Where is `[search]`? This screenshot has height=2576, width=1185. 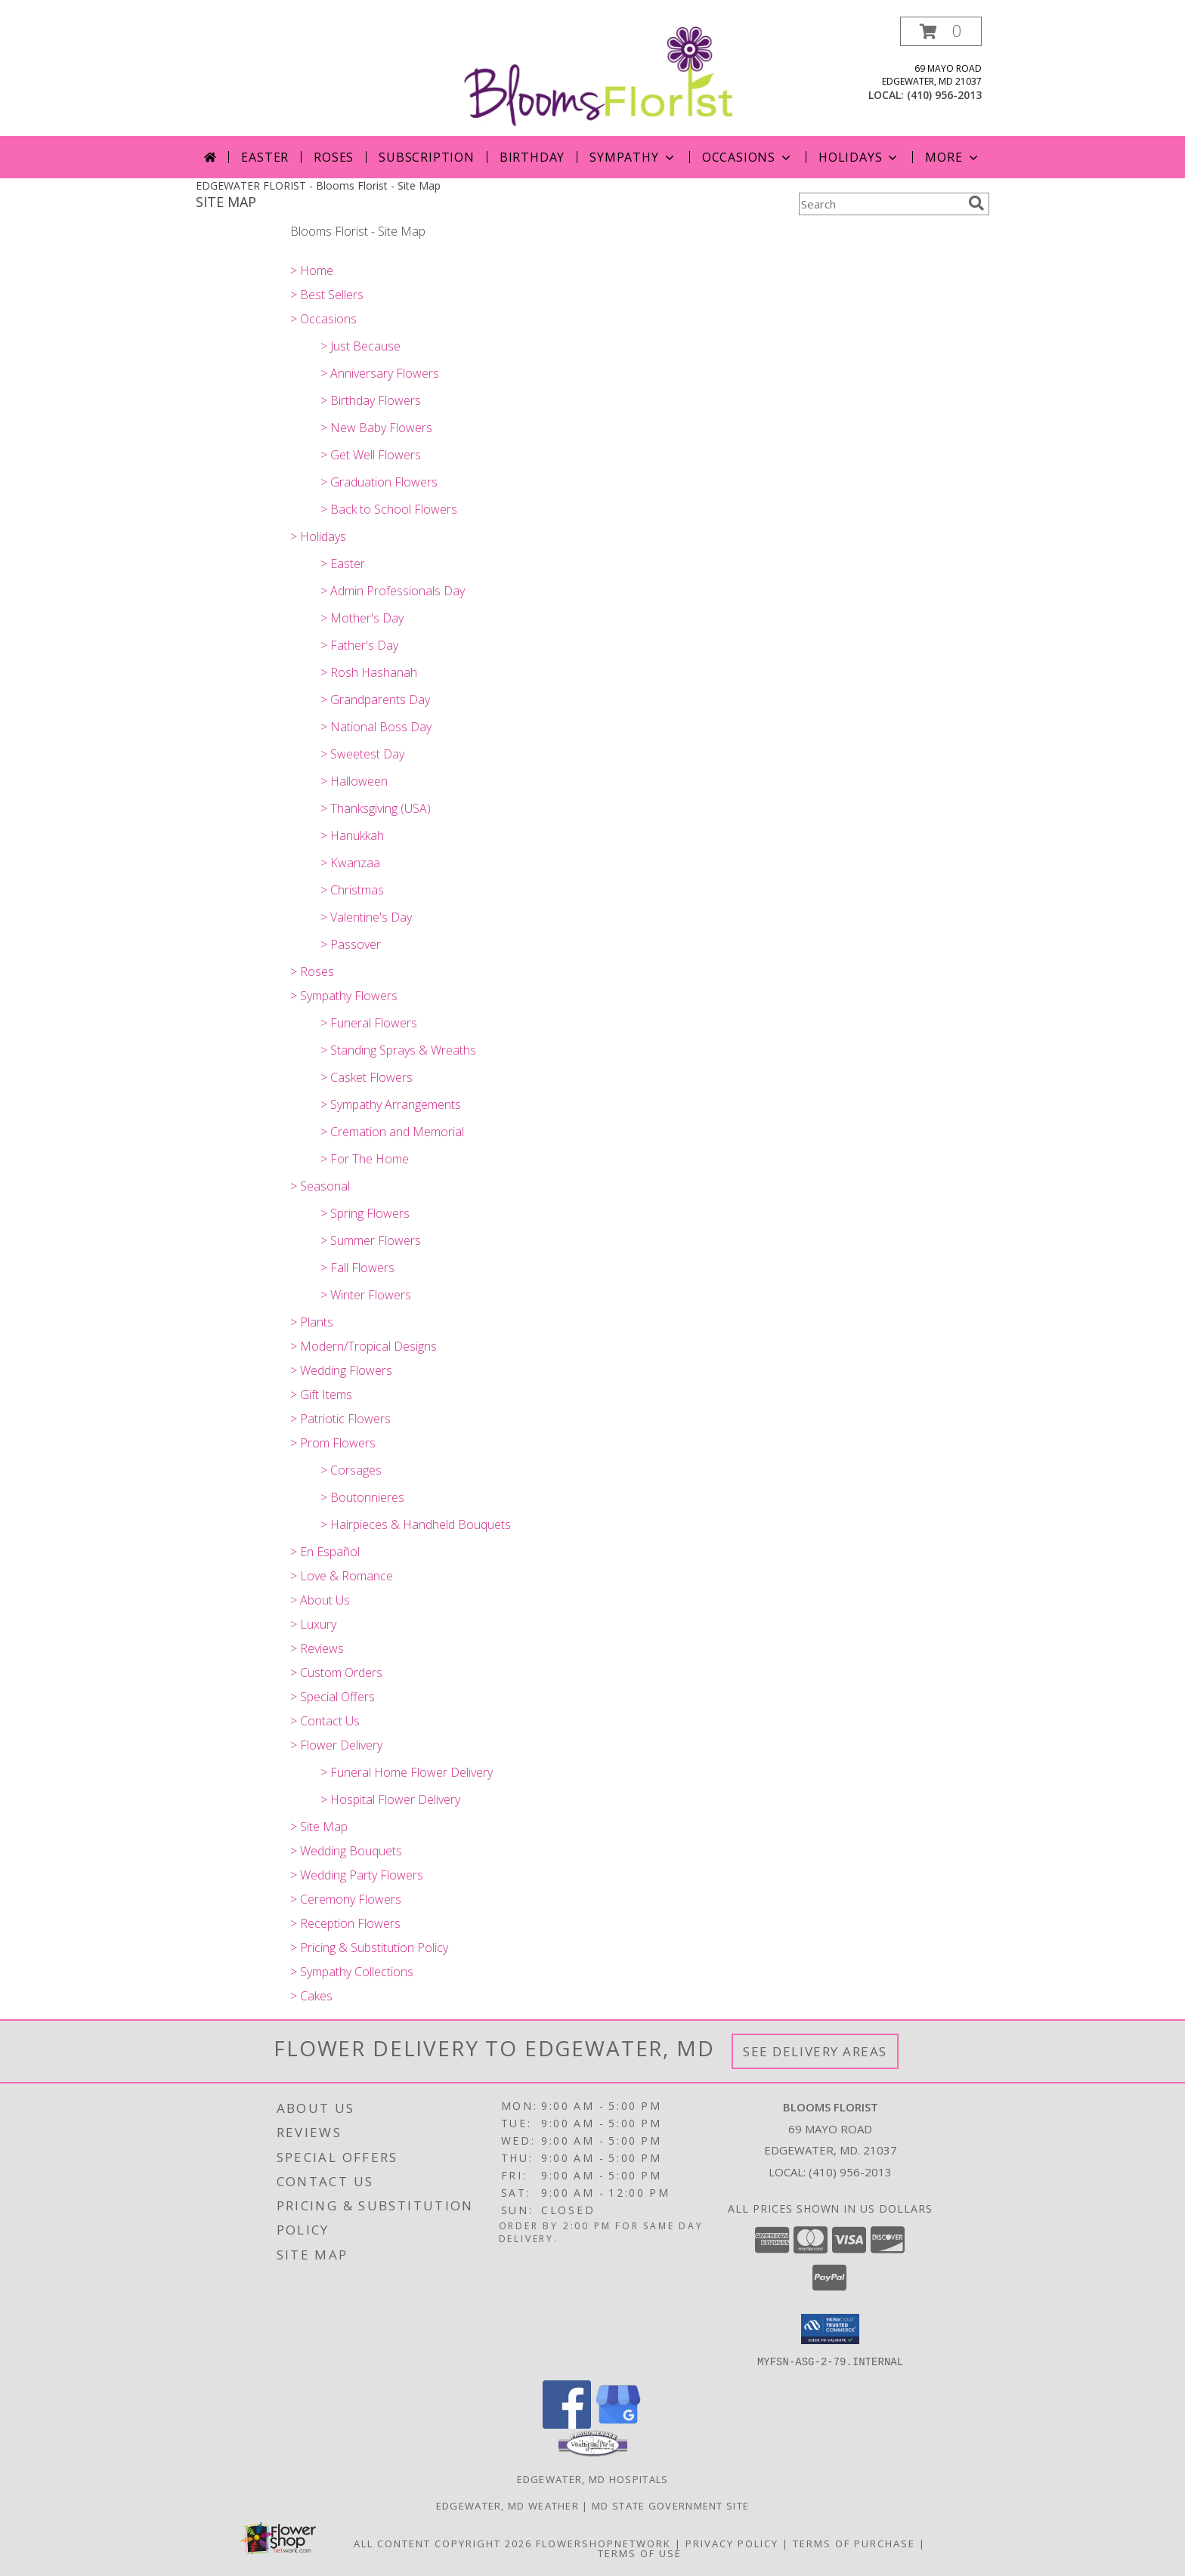 [search] is located at coordinates (976, 203).